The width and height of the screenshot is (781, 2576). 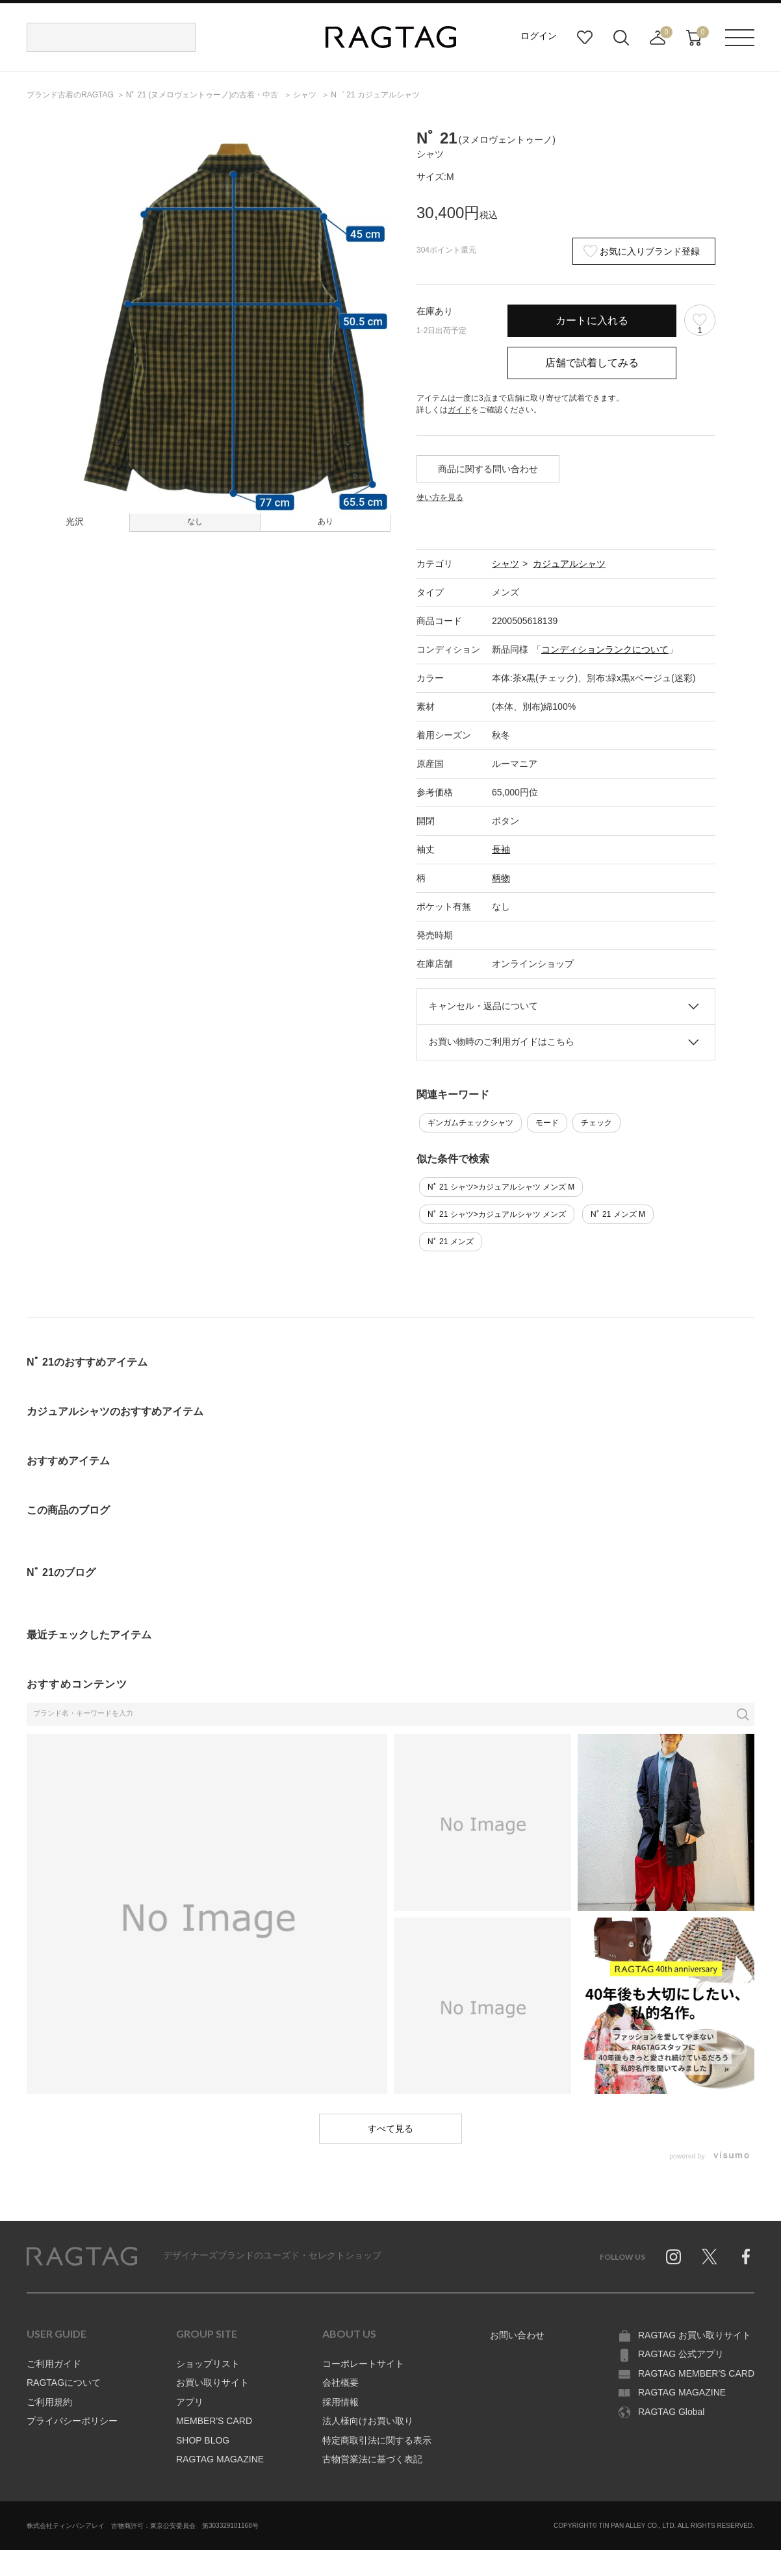 I want to click on 長袖, so click(x=501, y=849).